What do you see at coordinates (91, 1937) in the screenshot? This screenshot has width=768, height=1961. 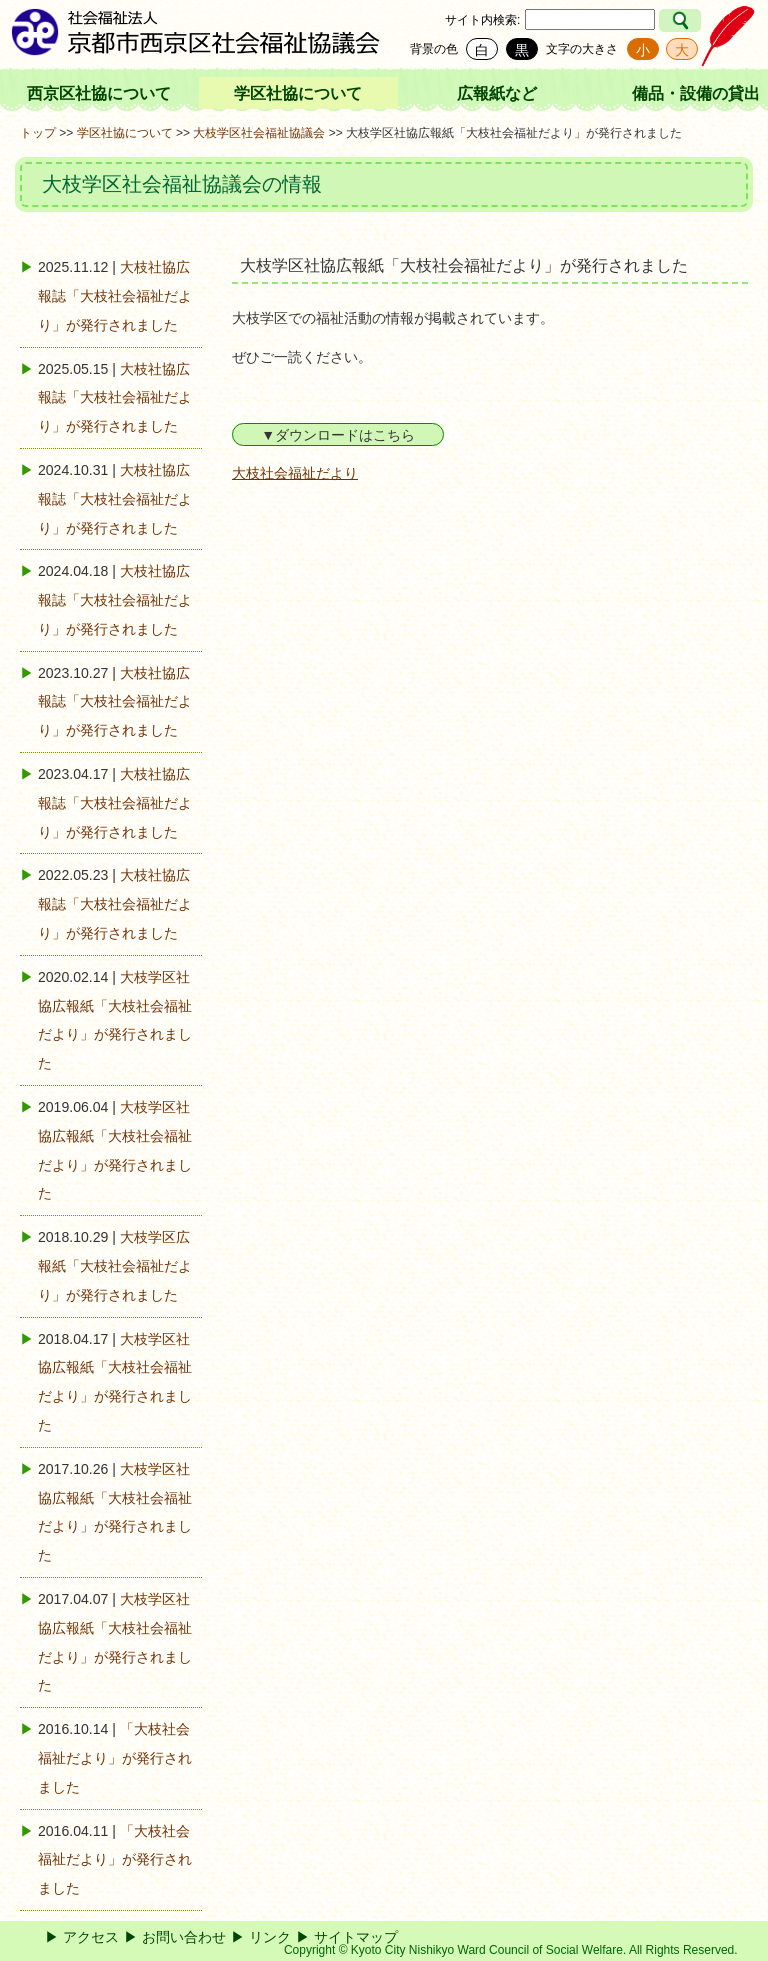 I see `アクセス` at bounding box center [91, 1937].